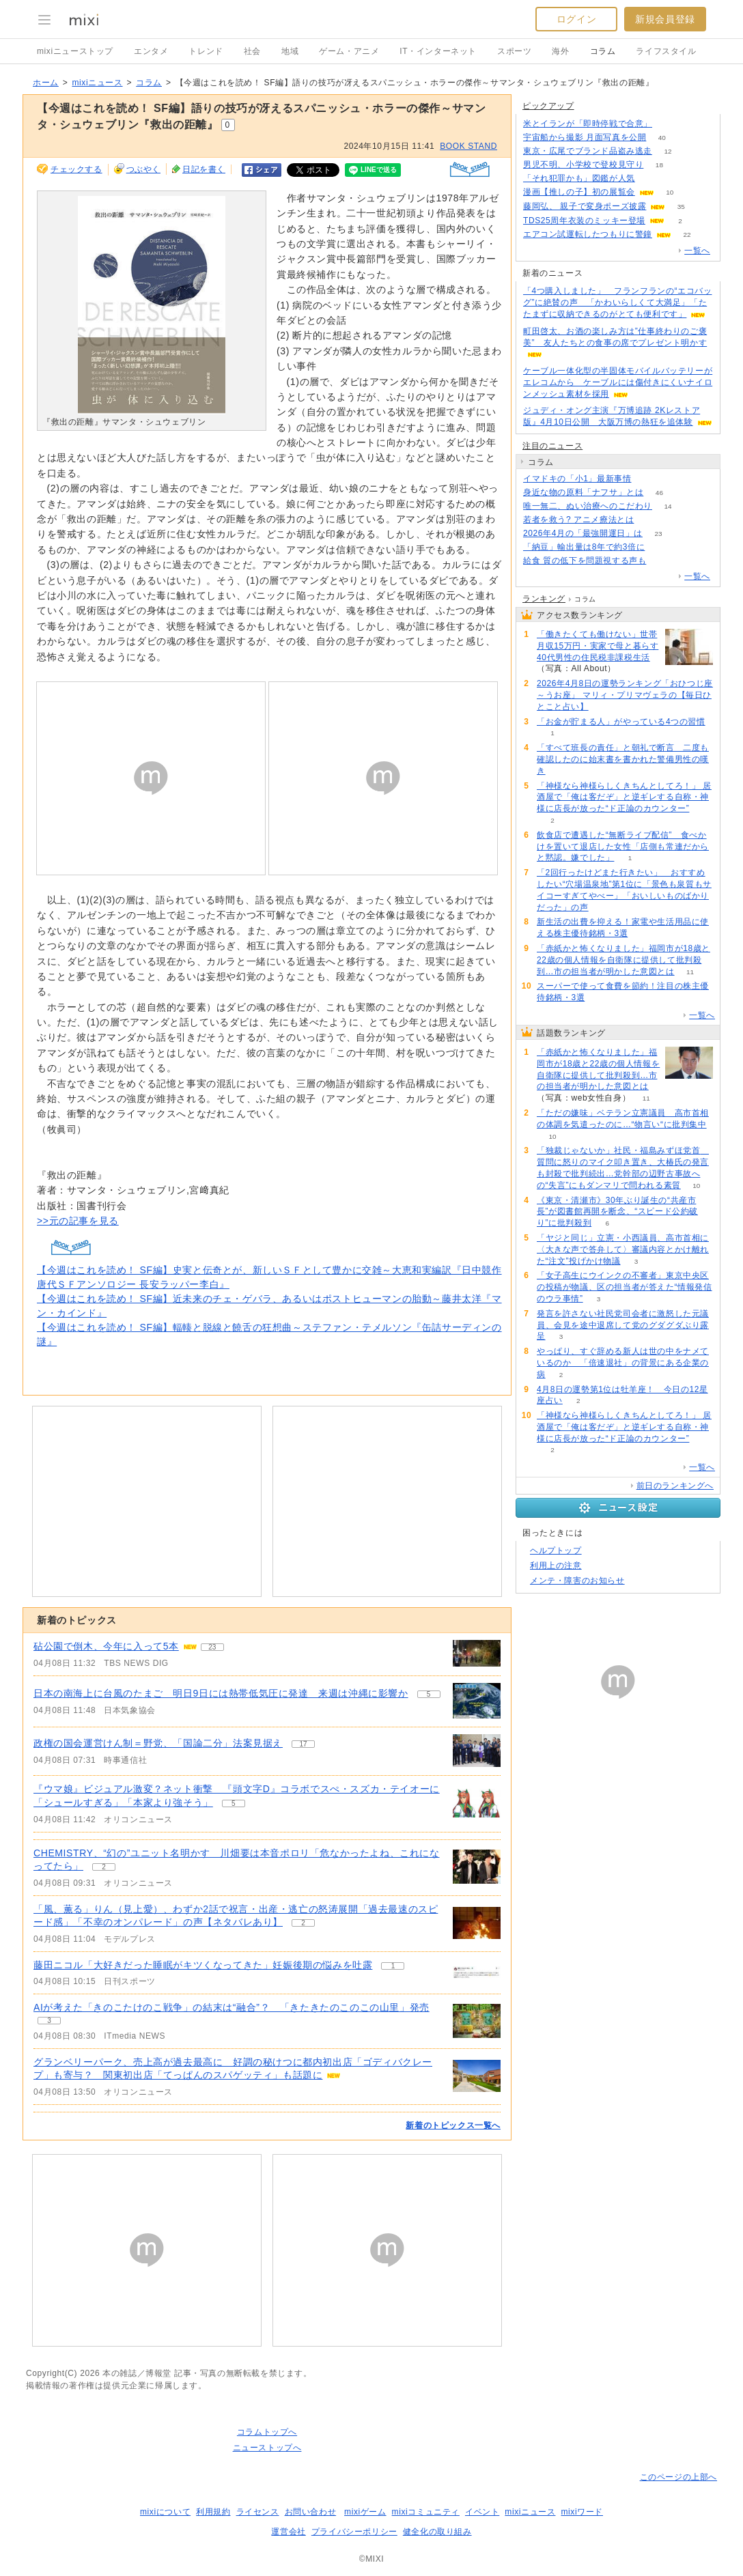  What do you see at coordinates (623, 1249) in the screenshot?
I see `「ヤジと同じ」立憲・小西議員、高市首相に〈大きな声で答弁して〉審議内容とかけ離れた“注文”投げかけ物議` at bounding box center [623, 1249].